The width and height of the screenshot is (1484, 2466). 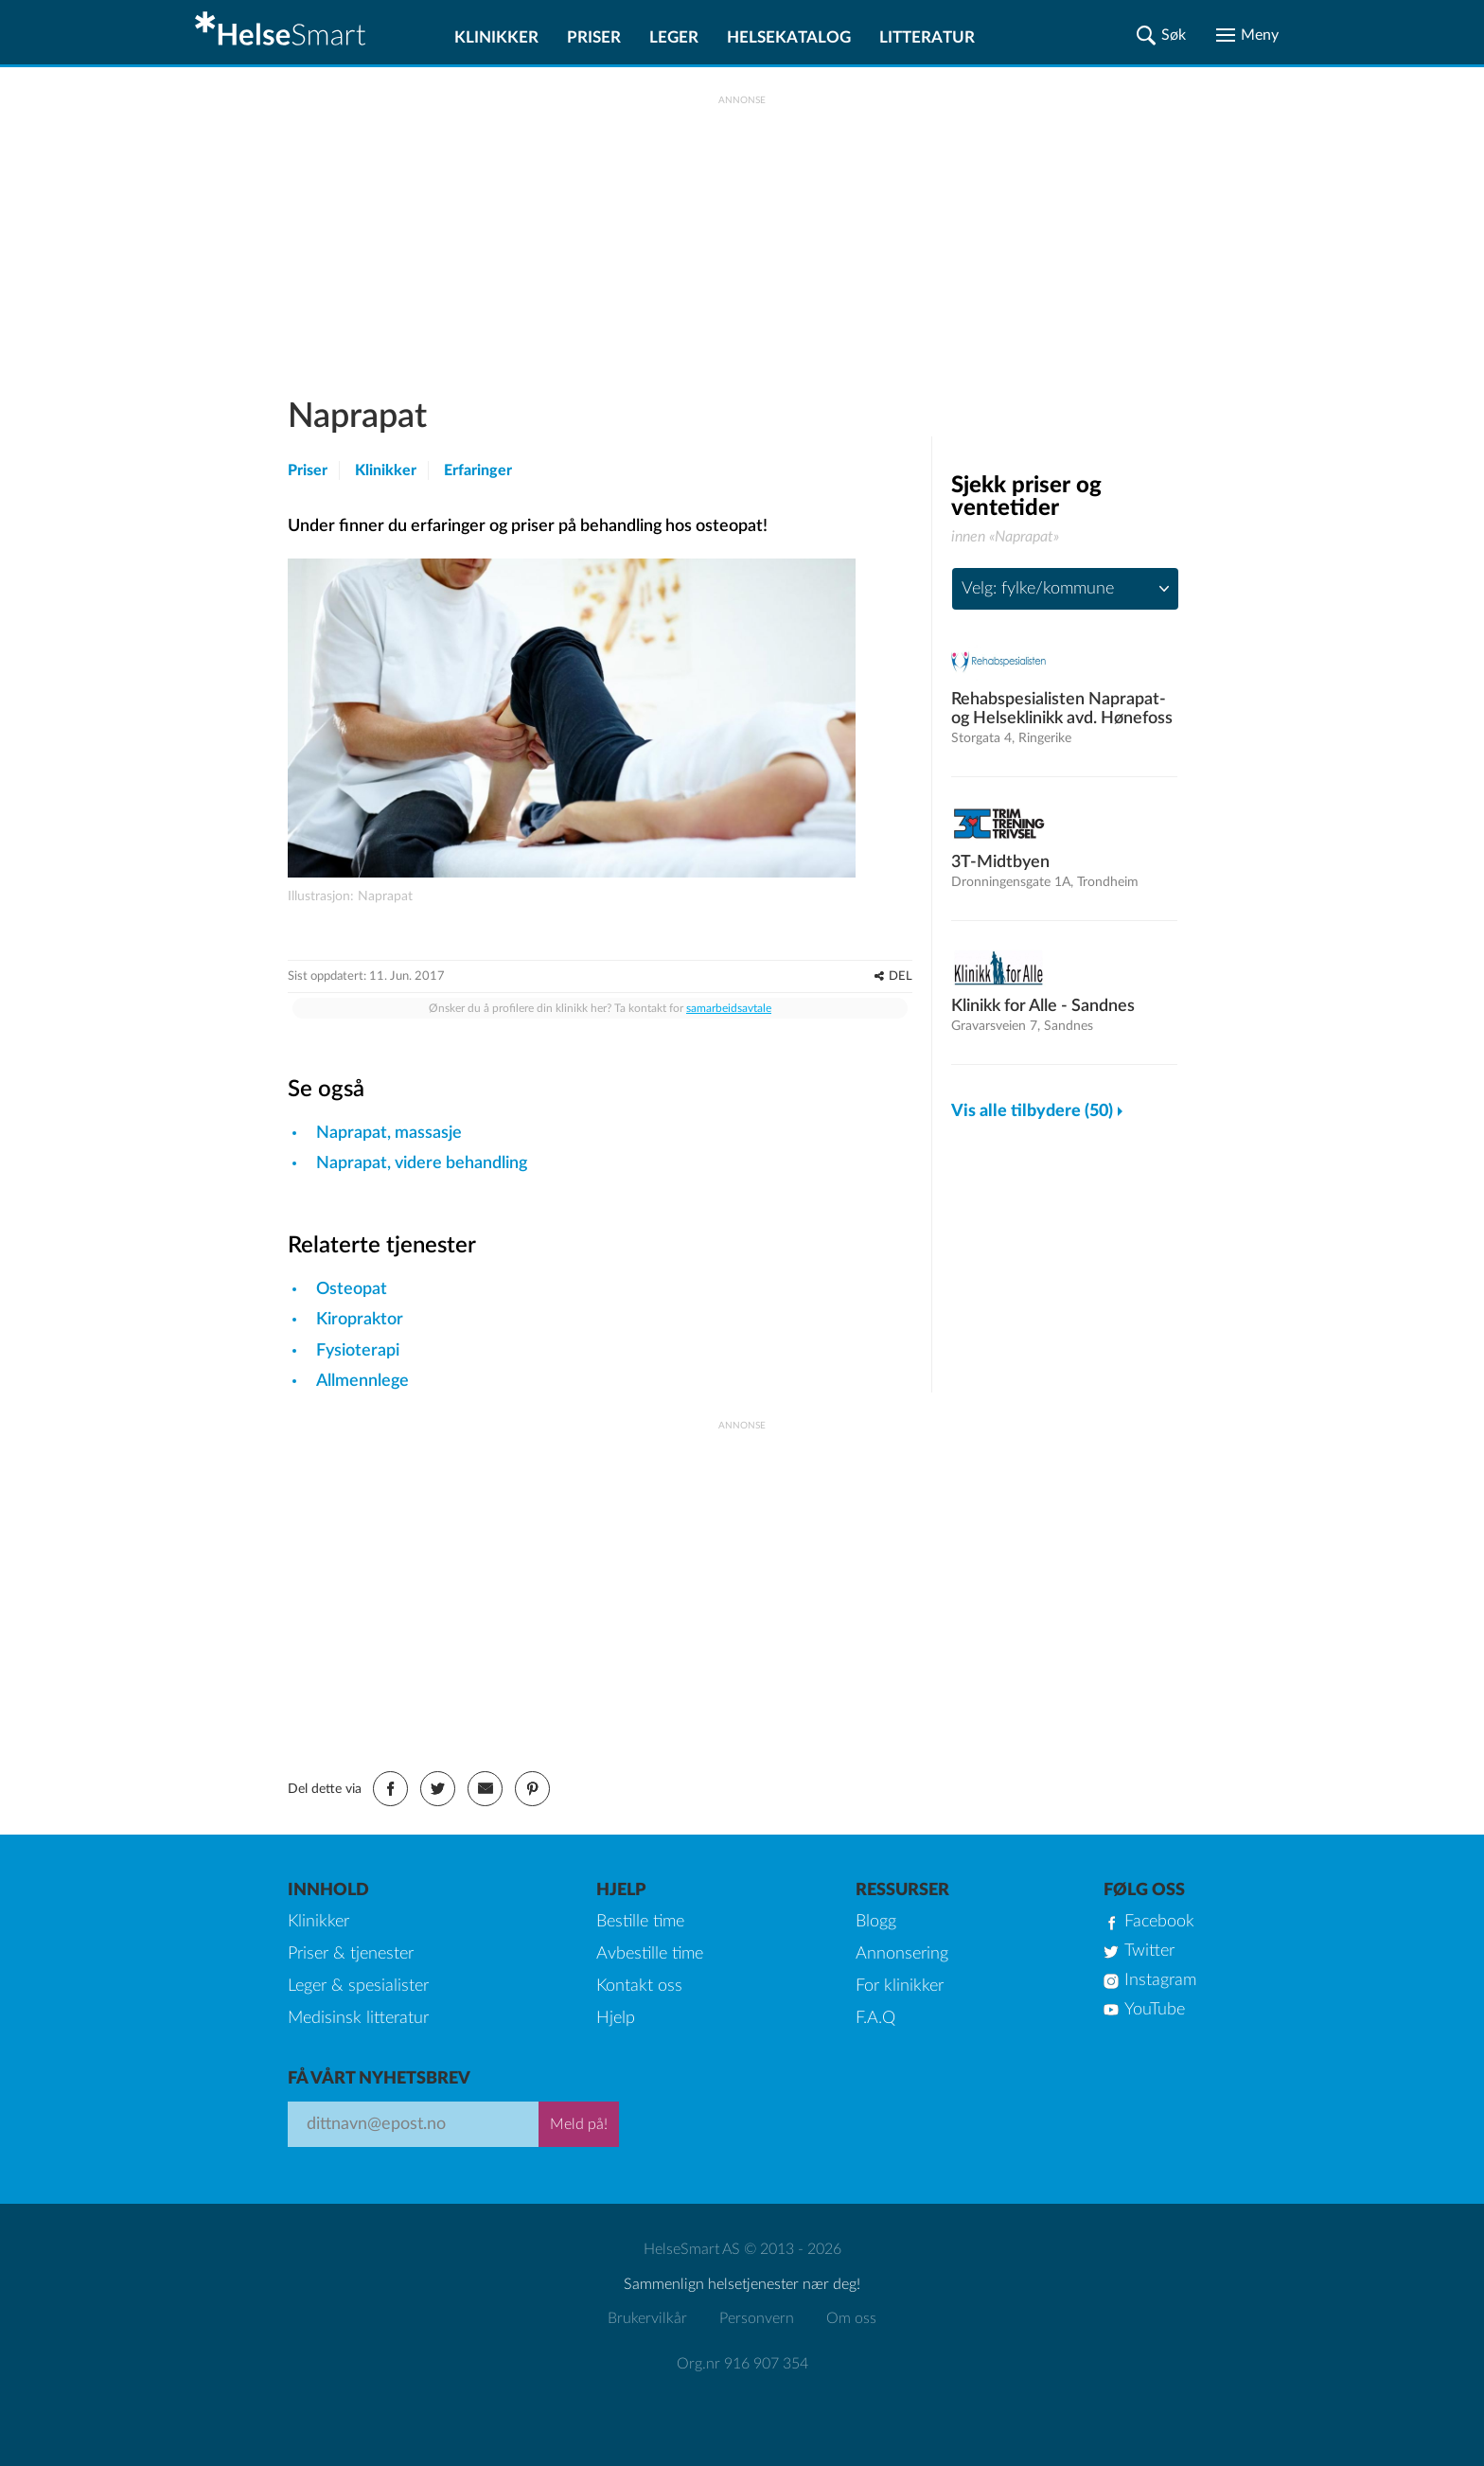 I want to click on Priser, so click(x=594, y=37).